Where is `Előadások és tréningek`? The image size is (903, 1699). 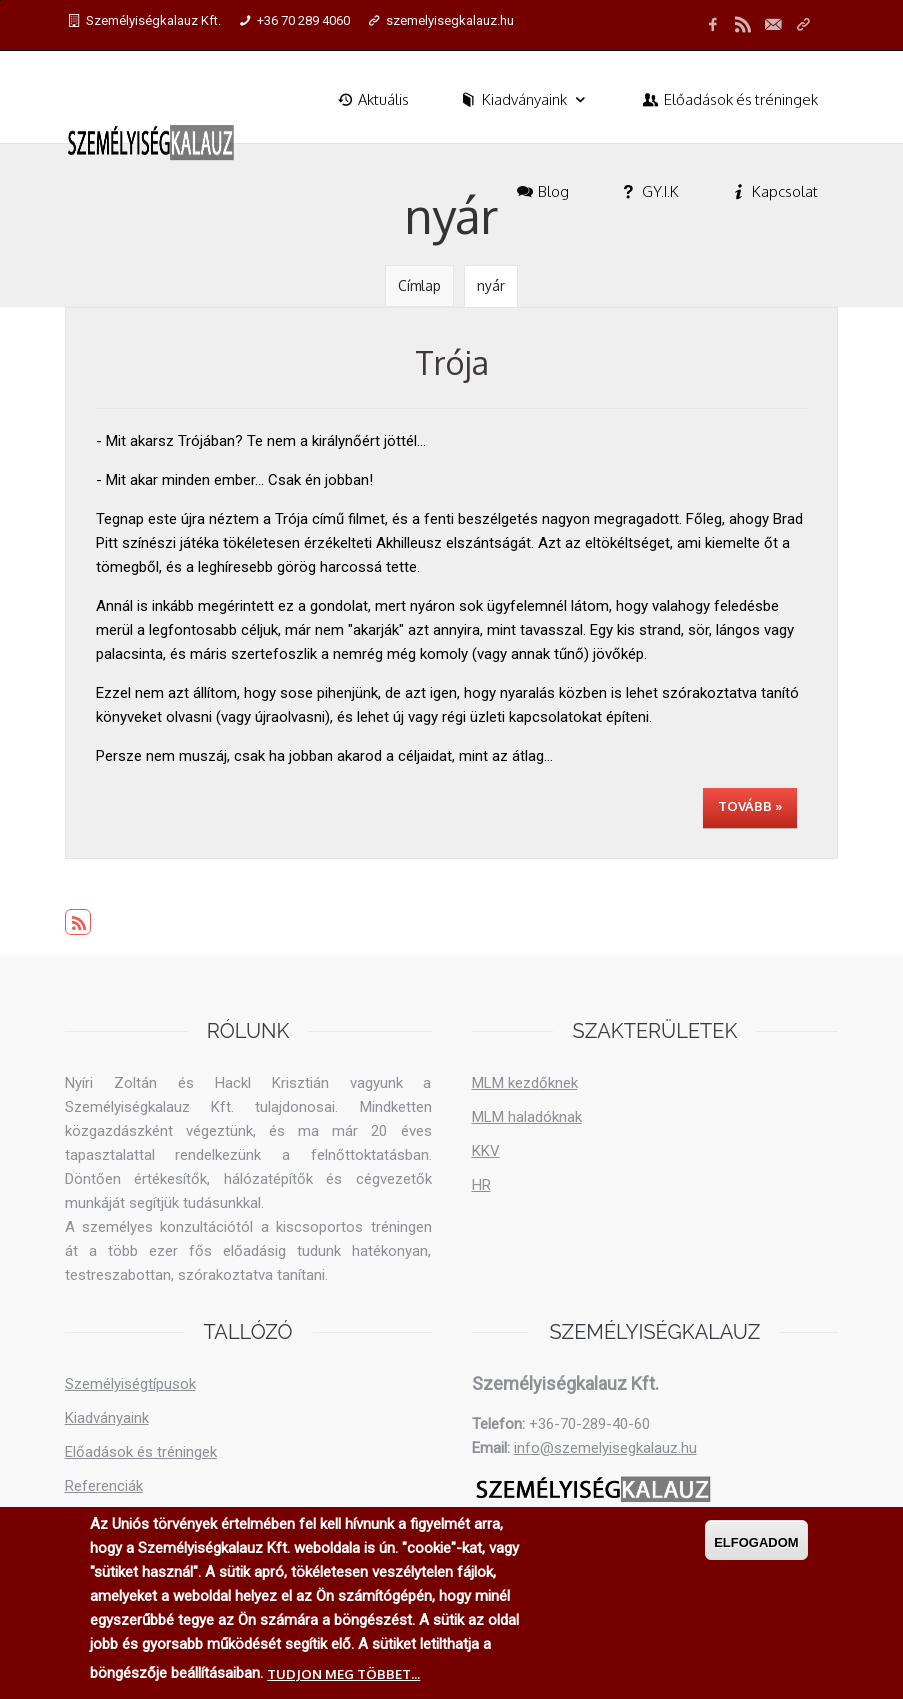 Előadások és tréningek is located at coordinates (729, 99).